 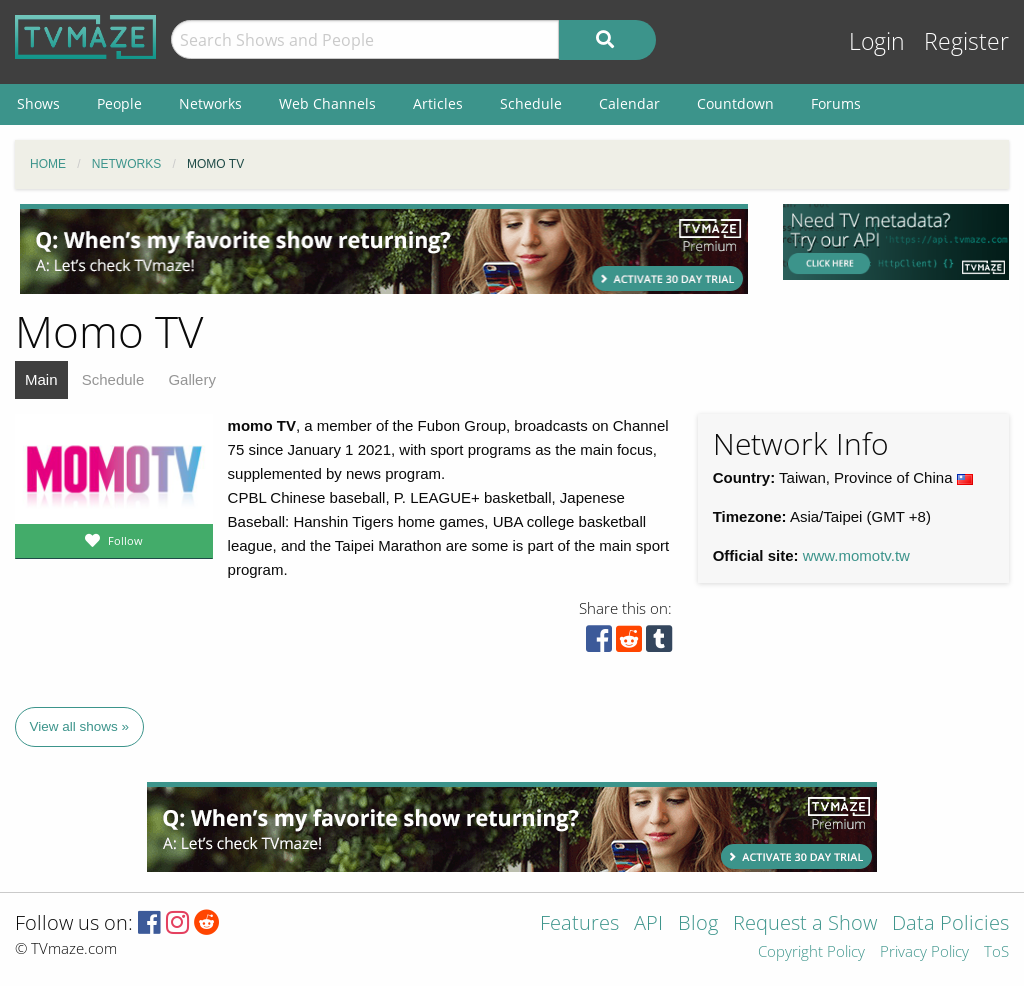 I want to click on [Advertisement], so click(x=384, y=249).